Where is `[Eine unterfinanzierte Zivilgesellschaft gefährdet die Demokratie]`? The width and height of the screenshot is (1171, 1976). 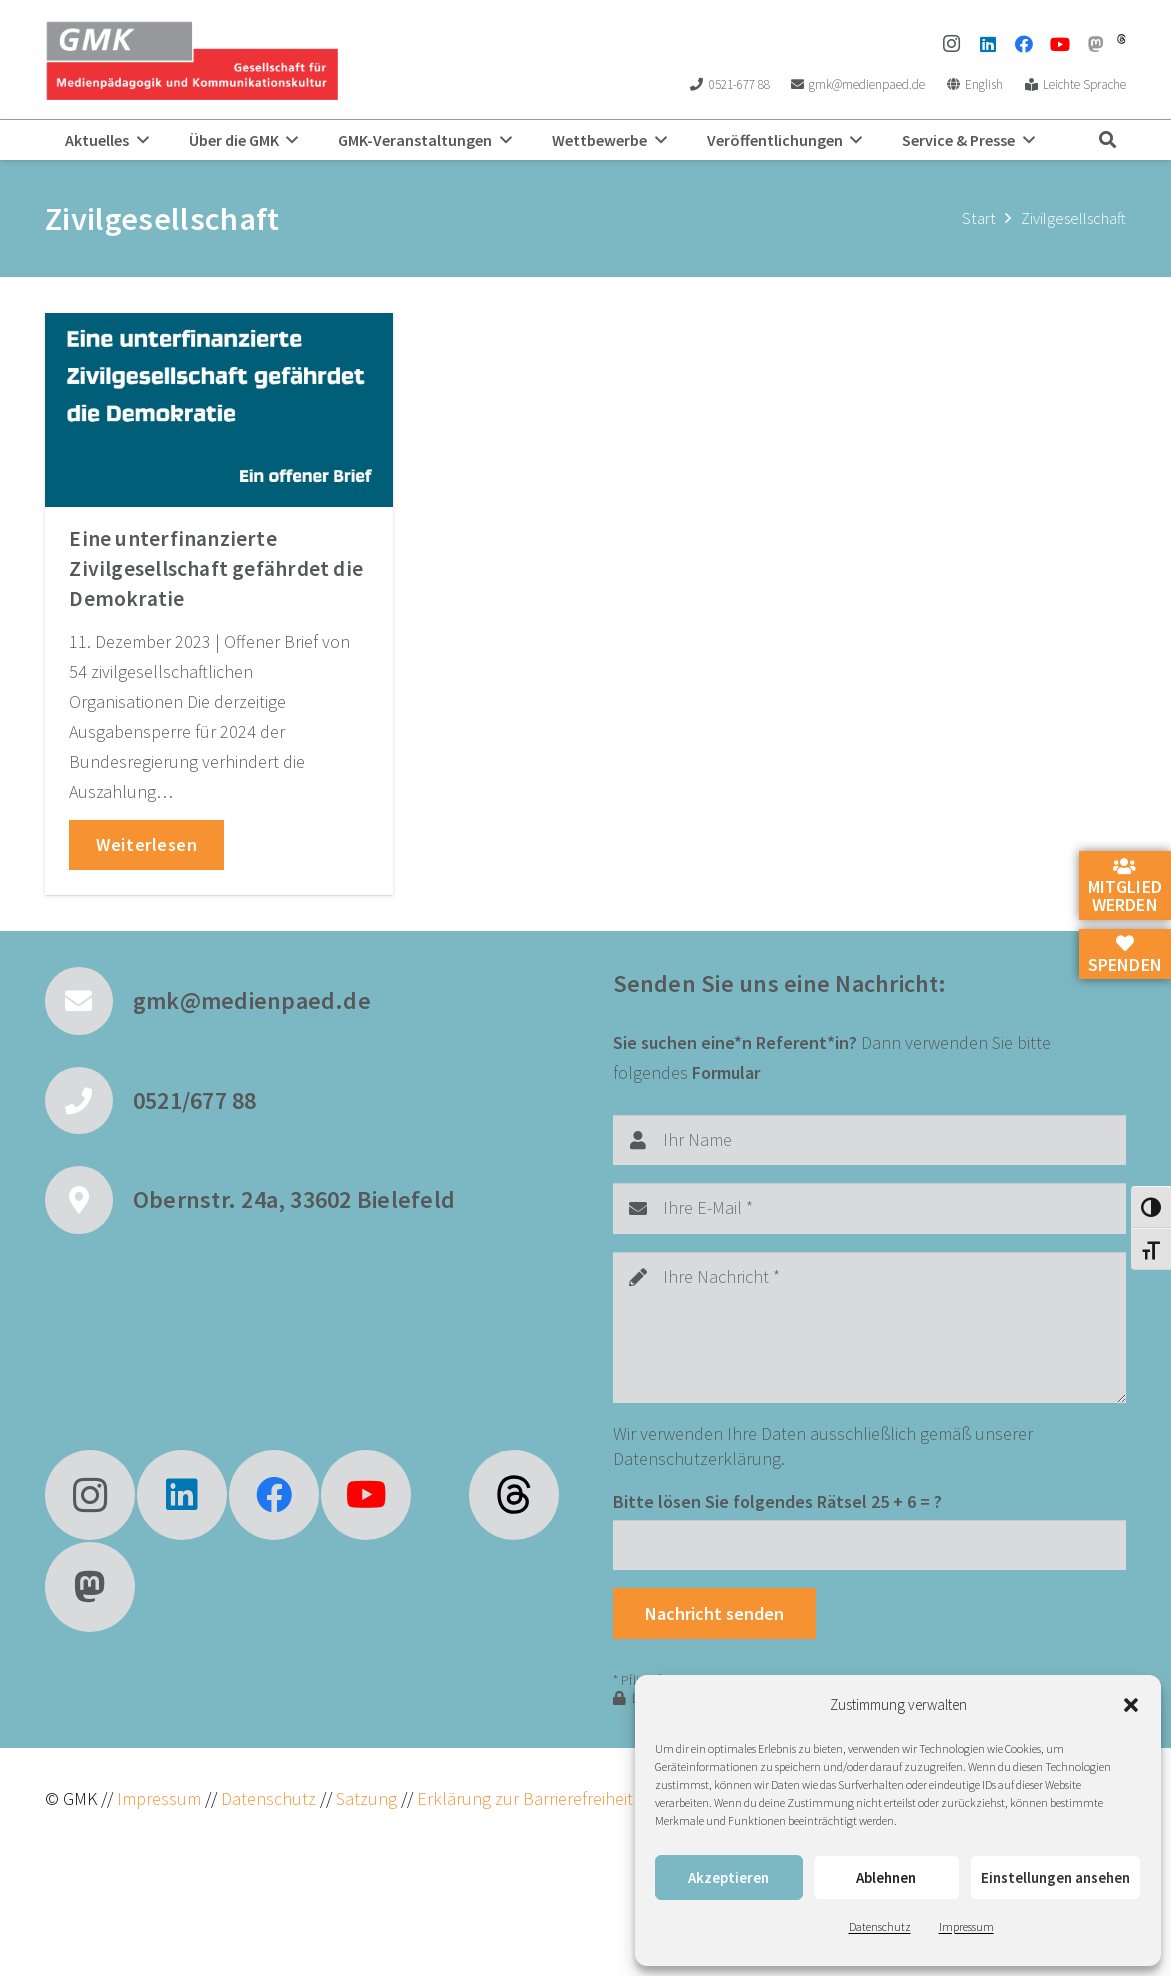 [Eine unterfinanzierte Zivilgesellschaft gefährdet die Demokratie] is located at coordinates (219, 410).